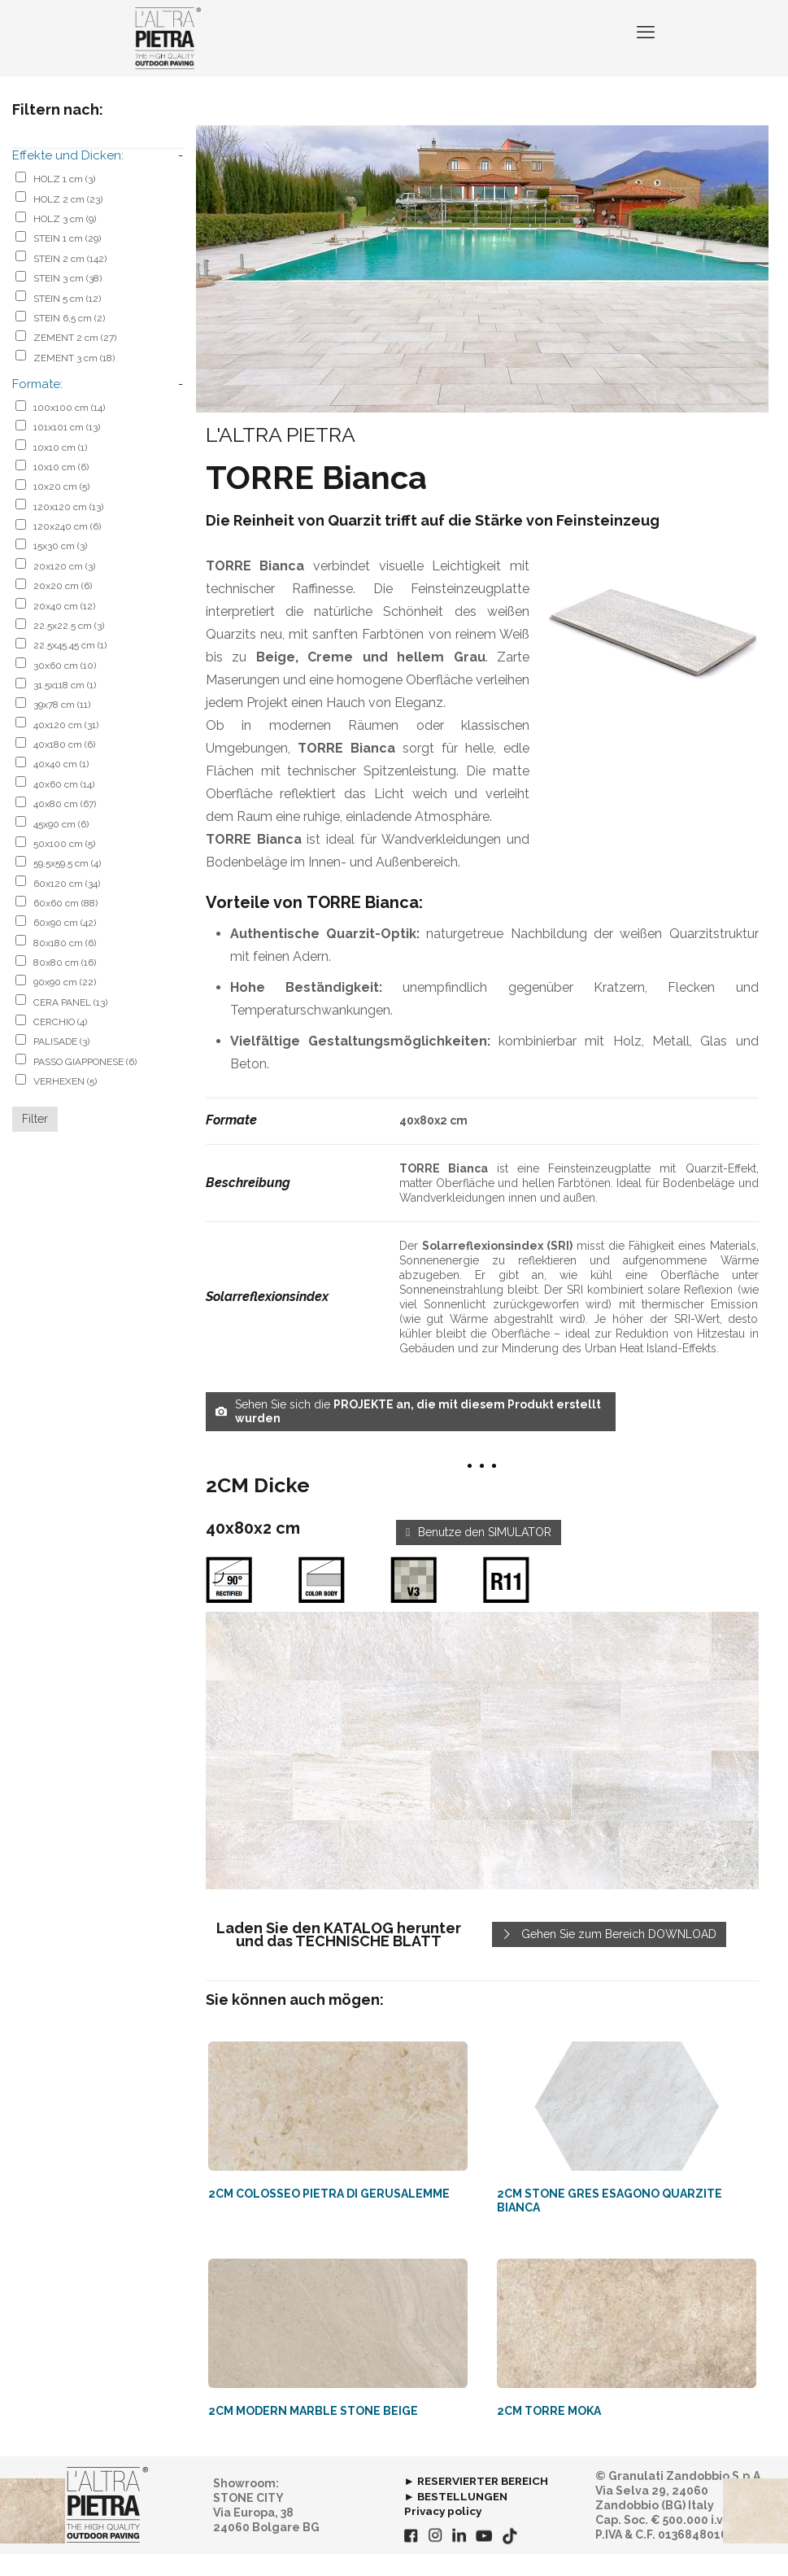  I want to click on ZEMENT 2 cm, so click(74, 359).